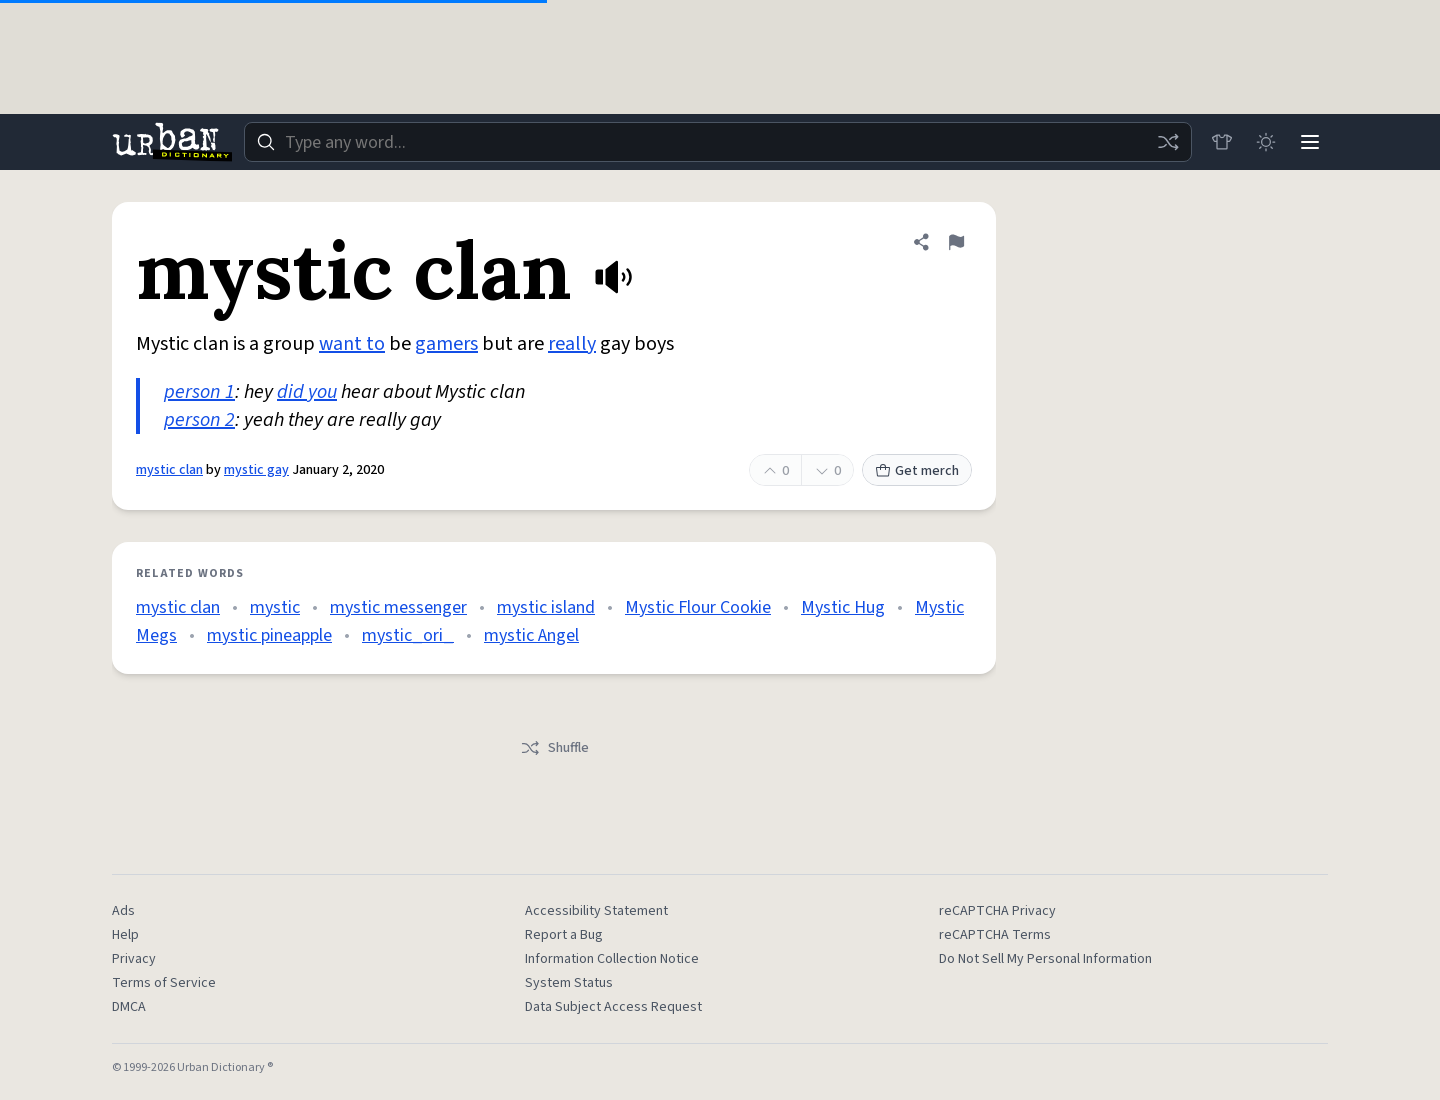  Describe the element at coordinates (125, 935) in the screenshot. I see `Help` at that location.